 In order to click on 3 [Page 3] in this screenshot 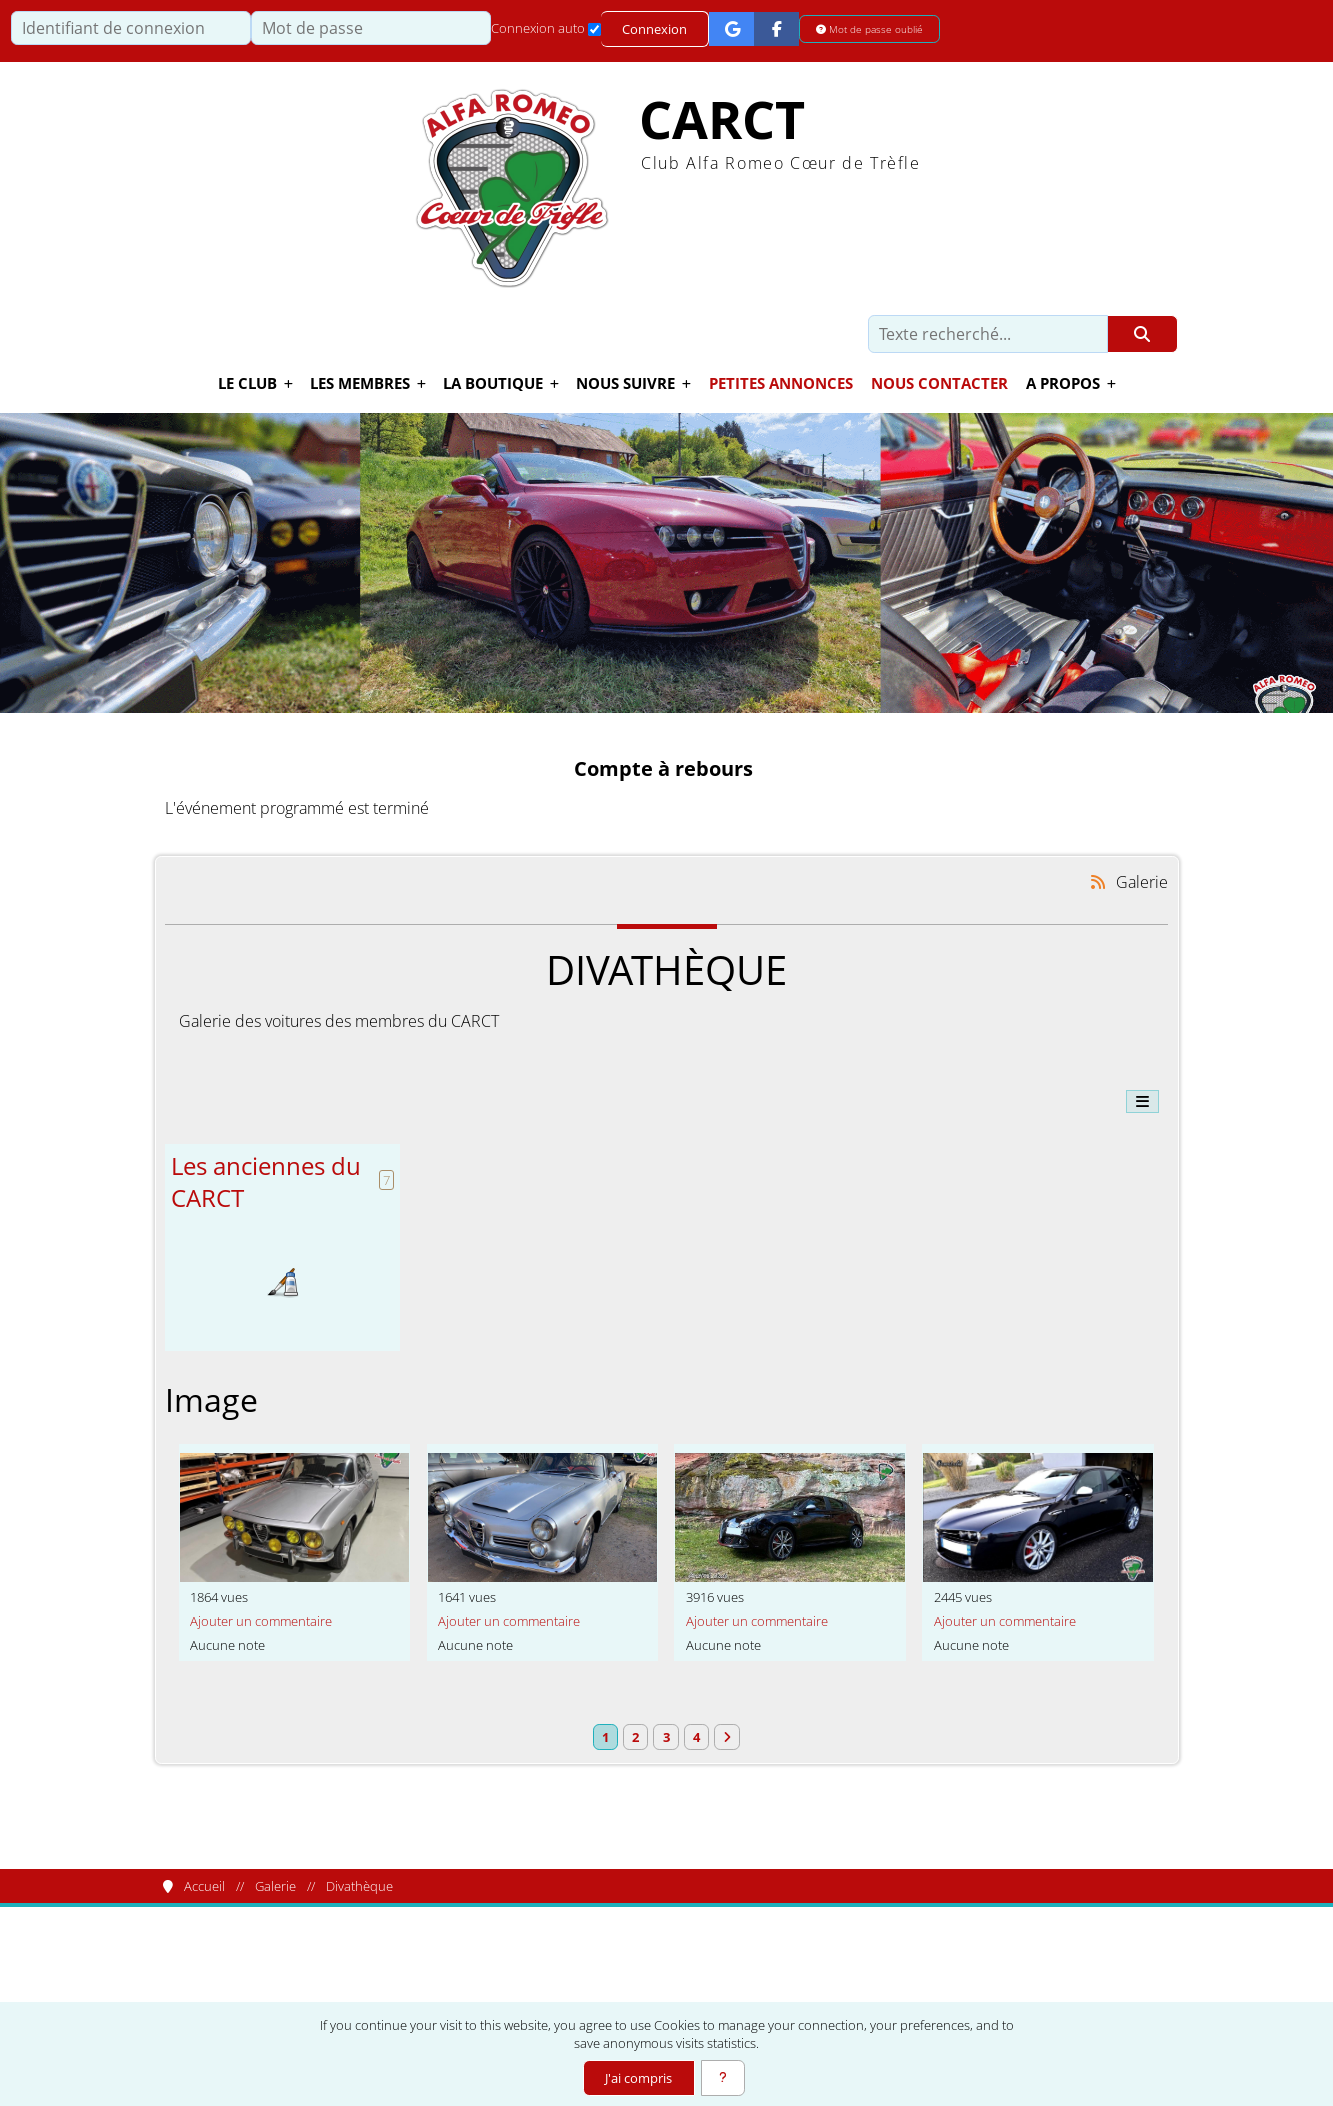, I will do `click(666, 1737)`.